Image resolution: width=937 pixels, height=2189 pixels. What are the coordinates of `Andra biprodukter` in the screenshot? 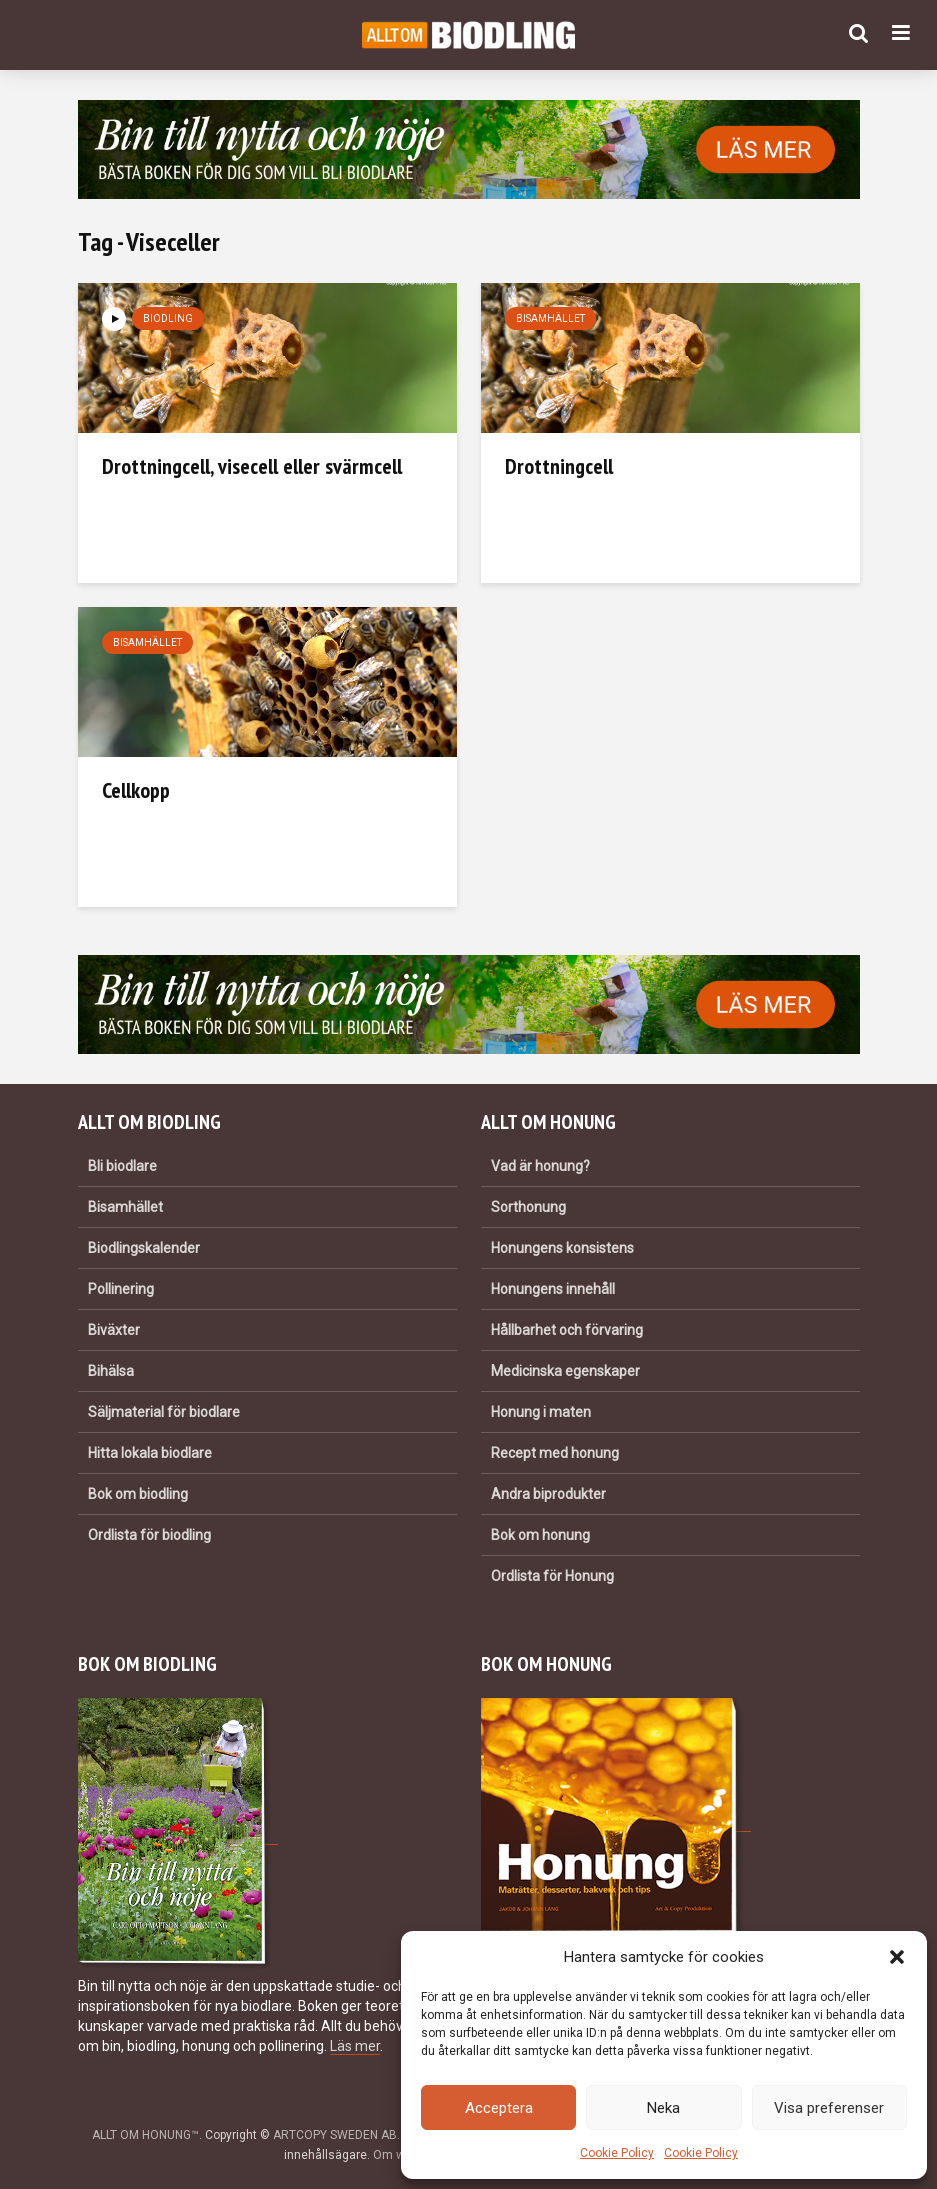 It's located at (548, 1494).